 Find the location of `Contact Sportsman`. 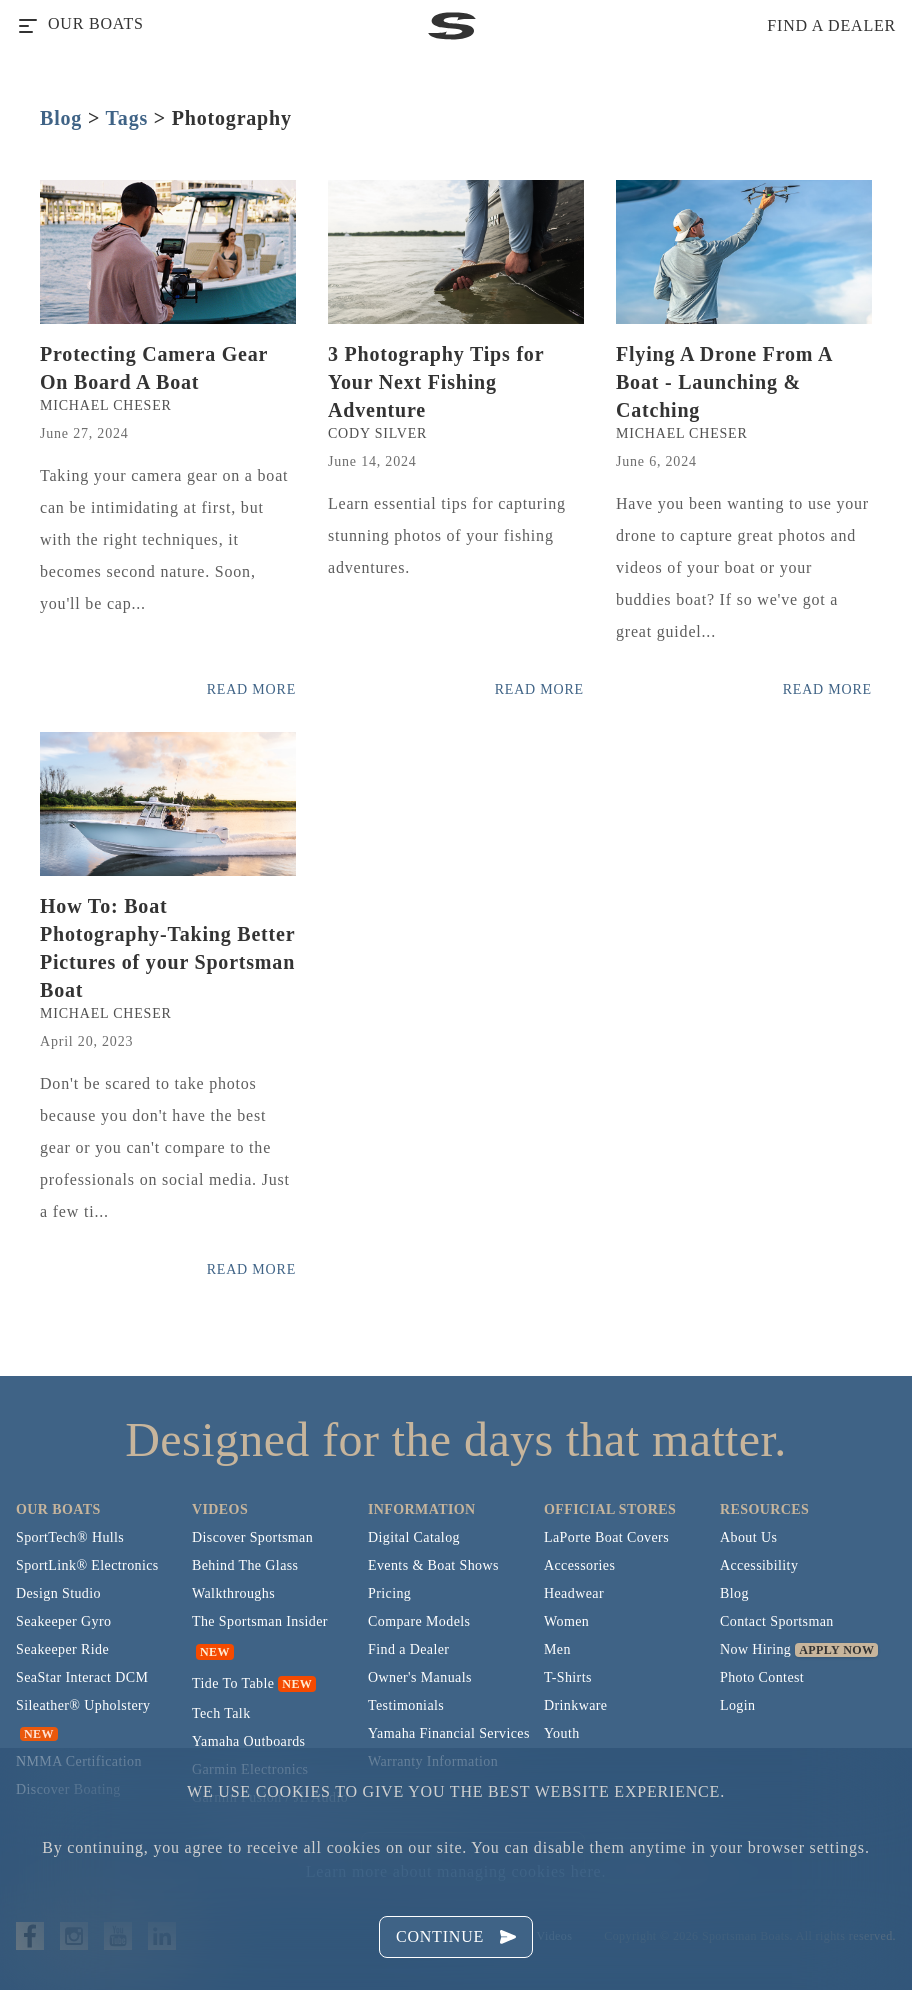

Contact Sportsman is located at coordinates (777, 1621).